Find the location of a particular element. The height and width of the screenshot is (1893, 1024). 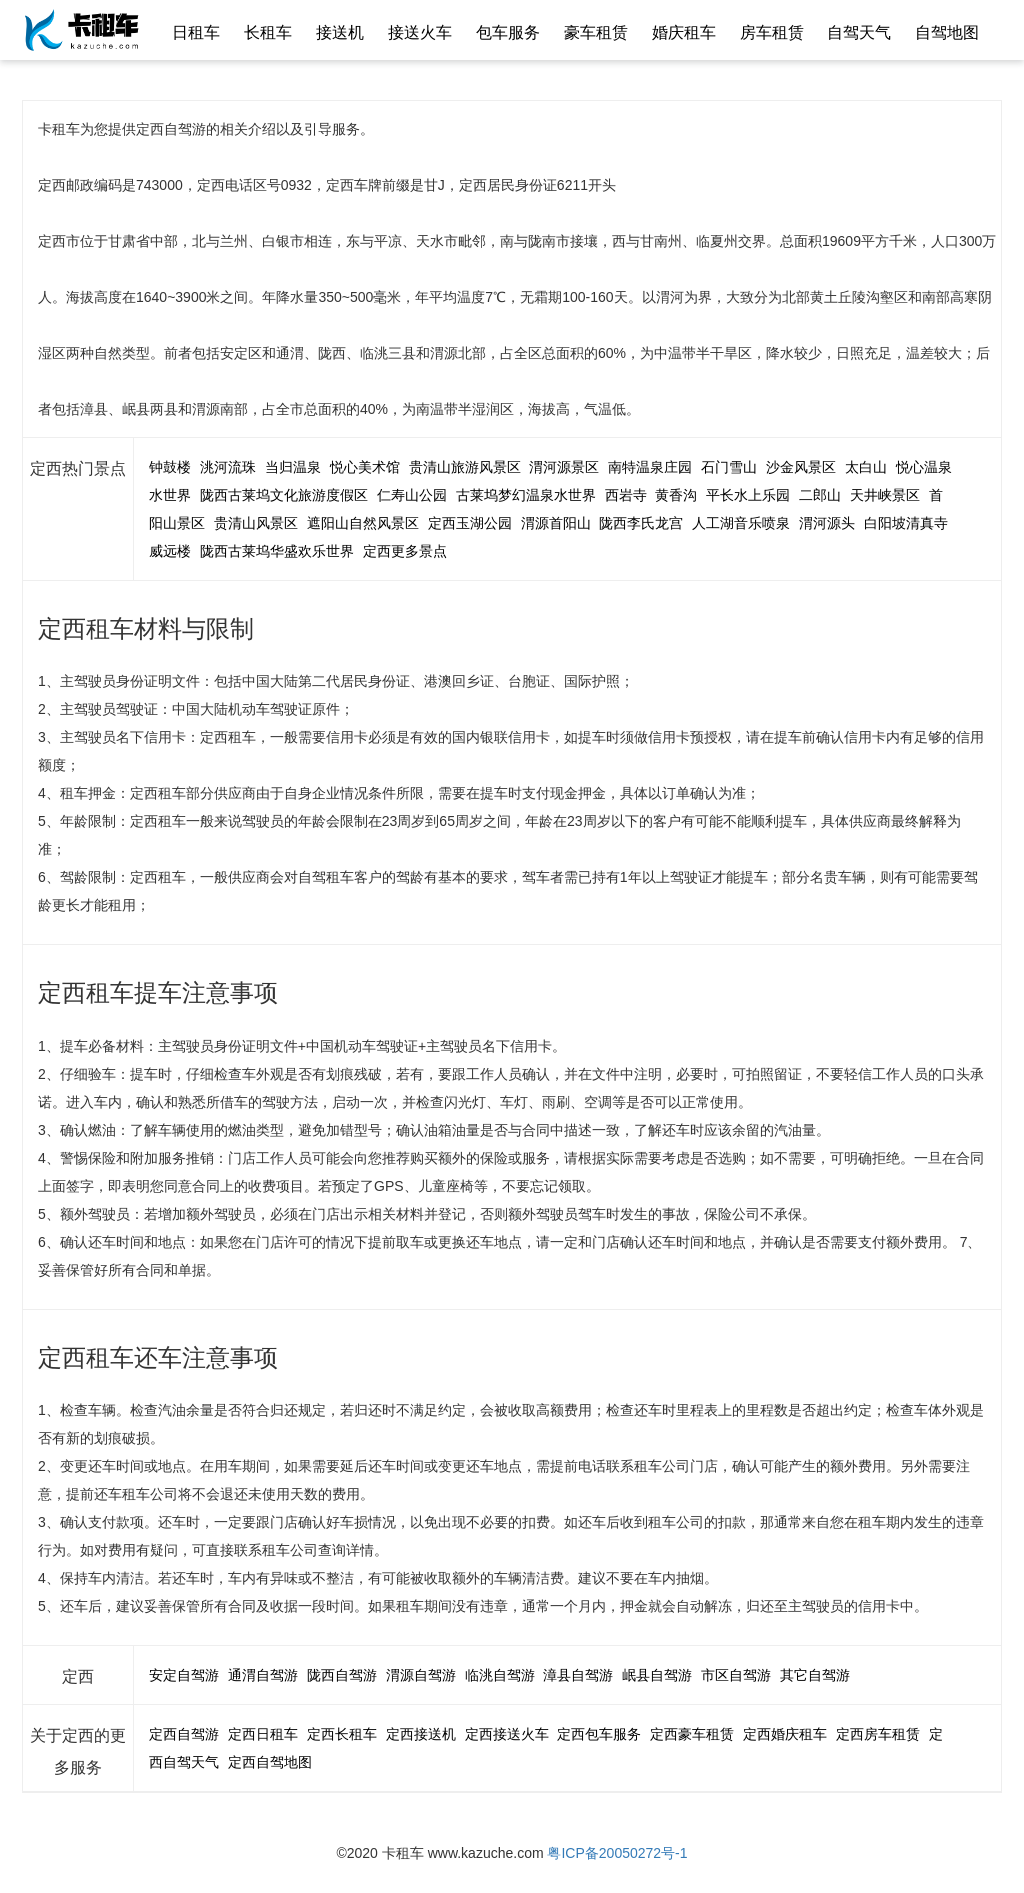

陇西自驾游 is located at coordinates (342, 1675).